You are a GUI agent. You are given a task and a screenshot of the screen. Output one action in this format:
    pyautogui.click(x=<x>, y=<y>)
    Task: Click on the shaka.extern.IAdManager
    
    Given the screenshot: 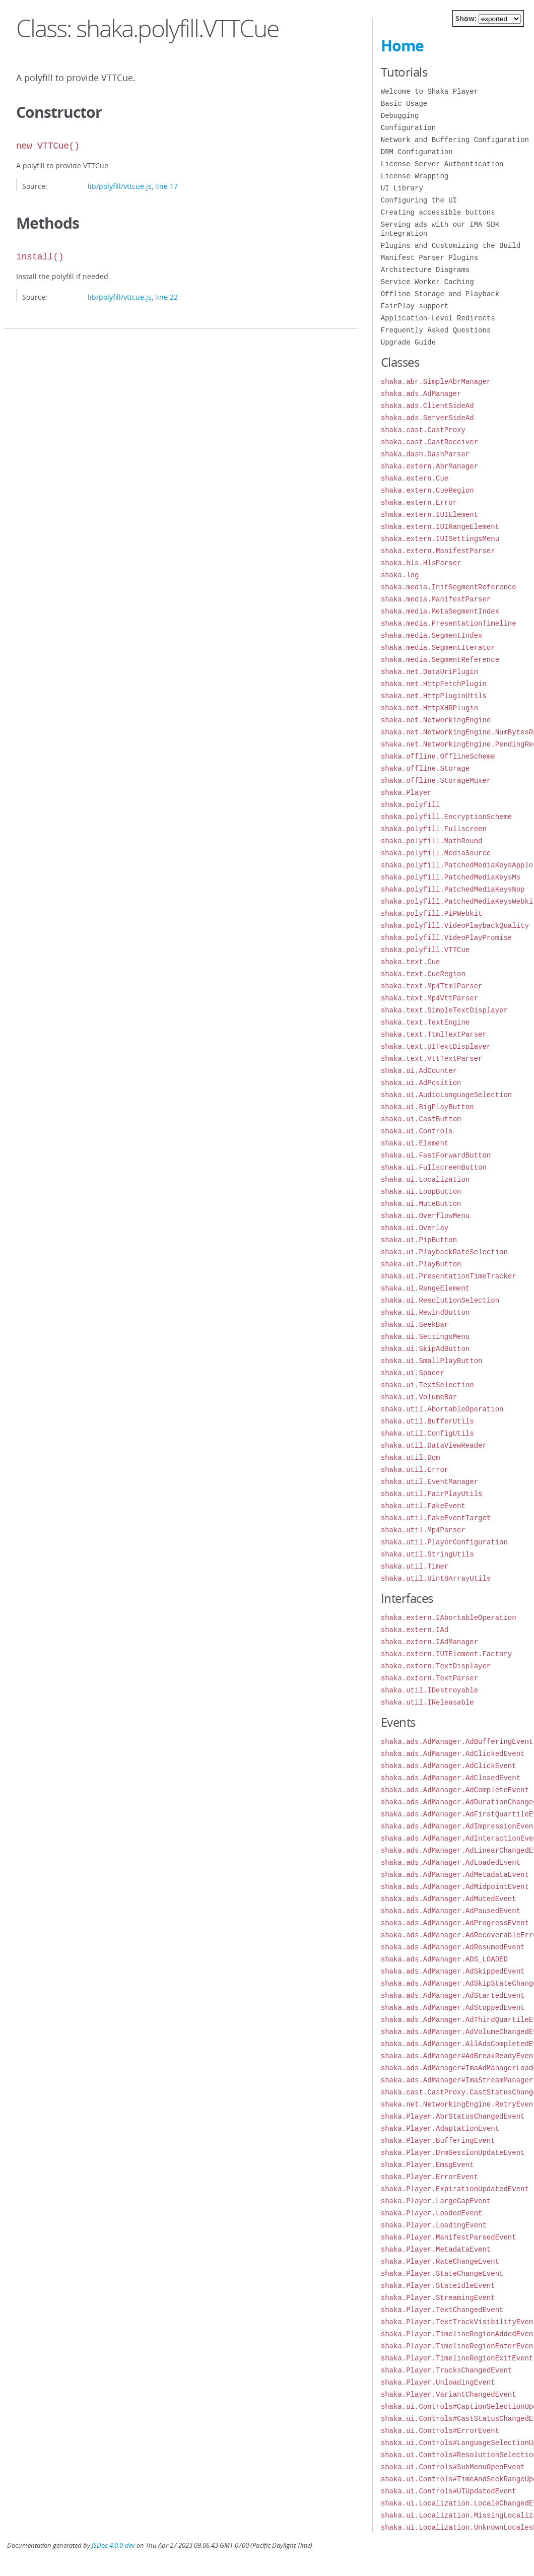 What is the action you would take?
    pyautogui.click(x=429, y=1642)
    